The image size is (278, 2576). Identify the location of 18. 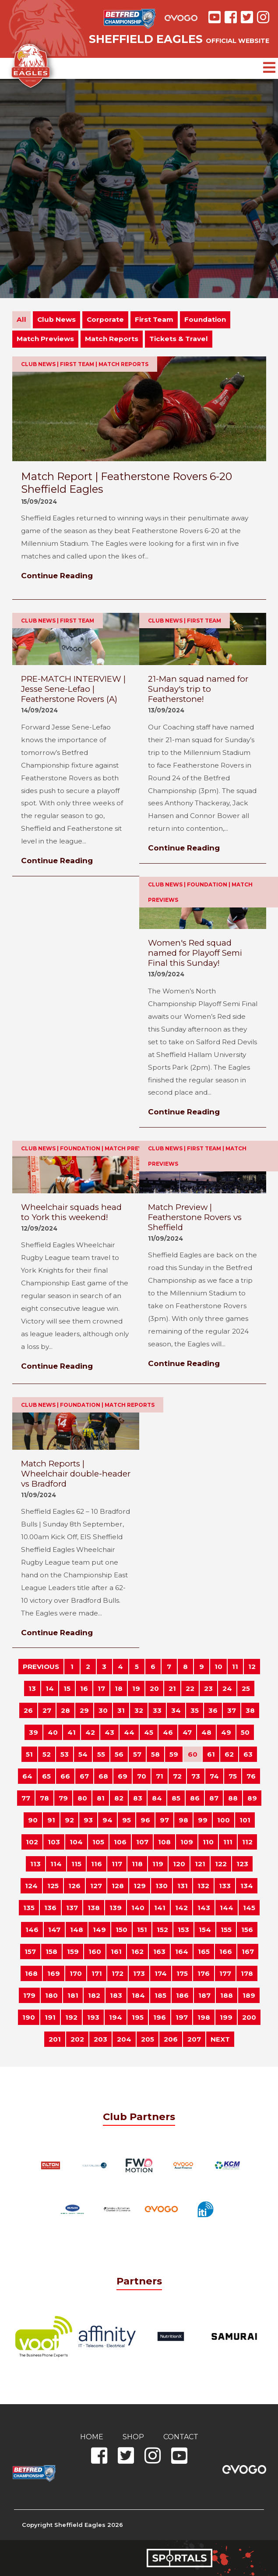
(119, 1688).